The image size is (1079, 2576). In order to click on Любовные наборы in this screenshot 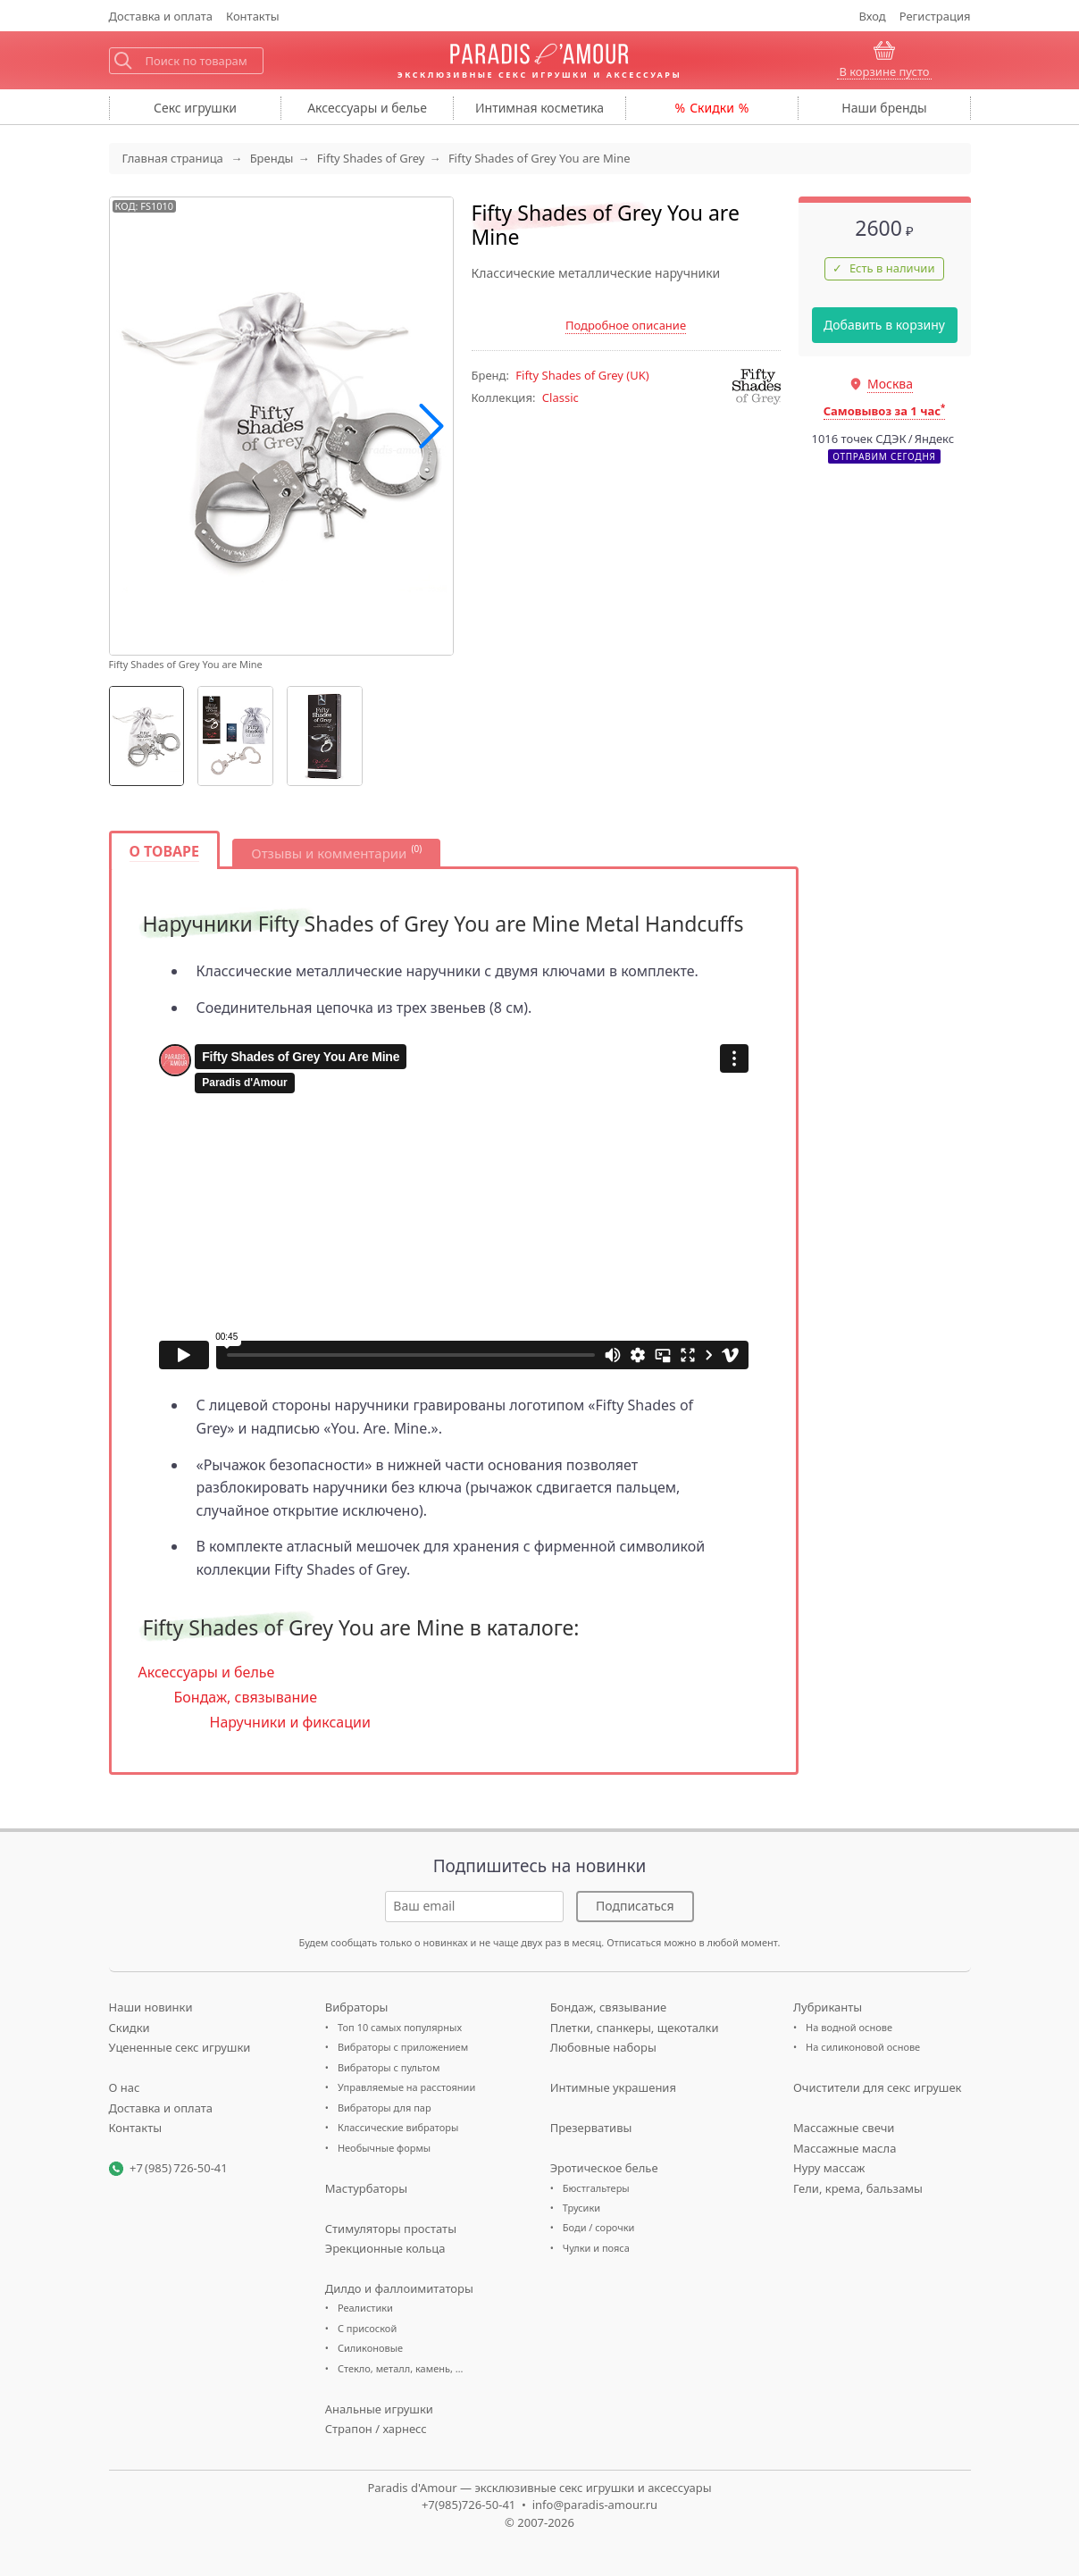, I will do `click(603, 2047)`.